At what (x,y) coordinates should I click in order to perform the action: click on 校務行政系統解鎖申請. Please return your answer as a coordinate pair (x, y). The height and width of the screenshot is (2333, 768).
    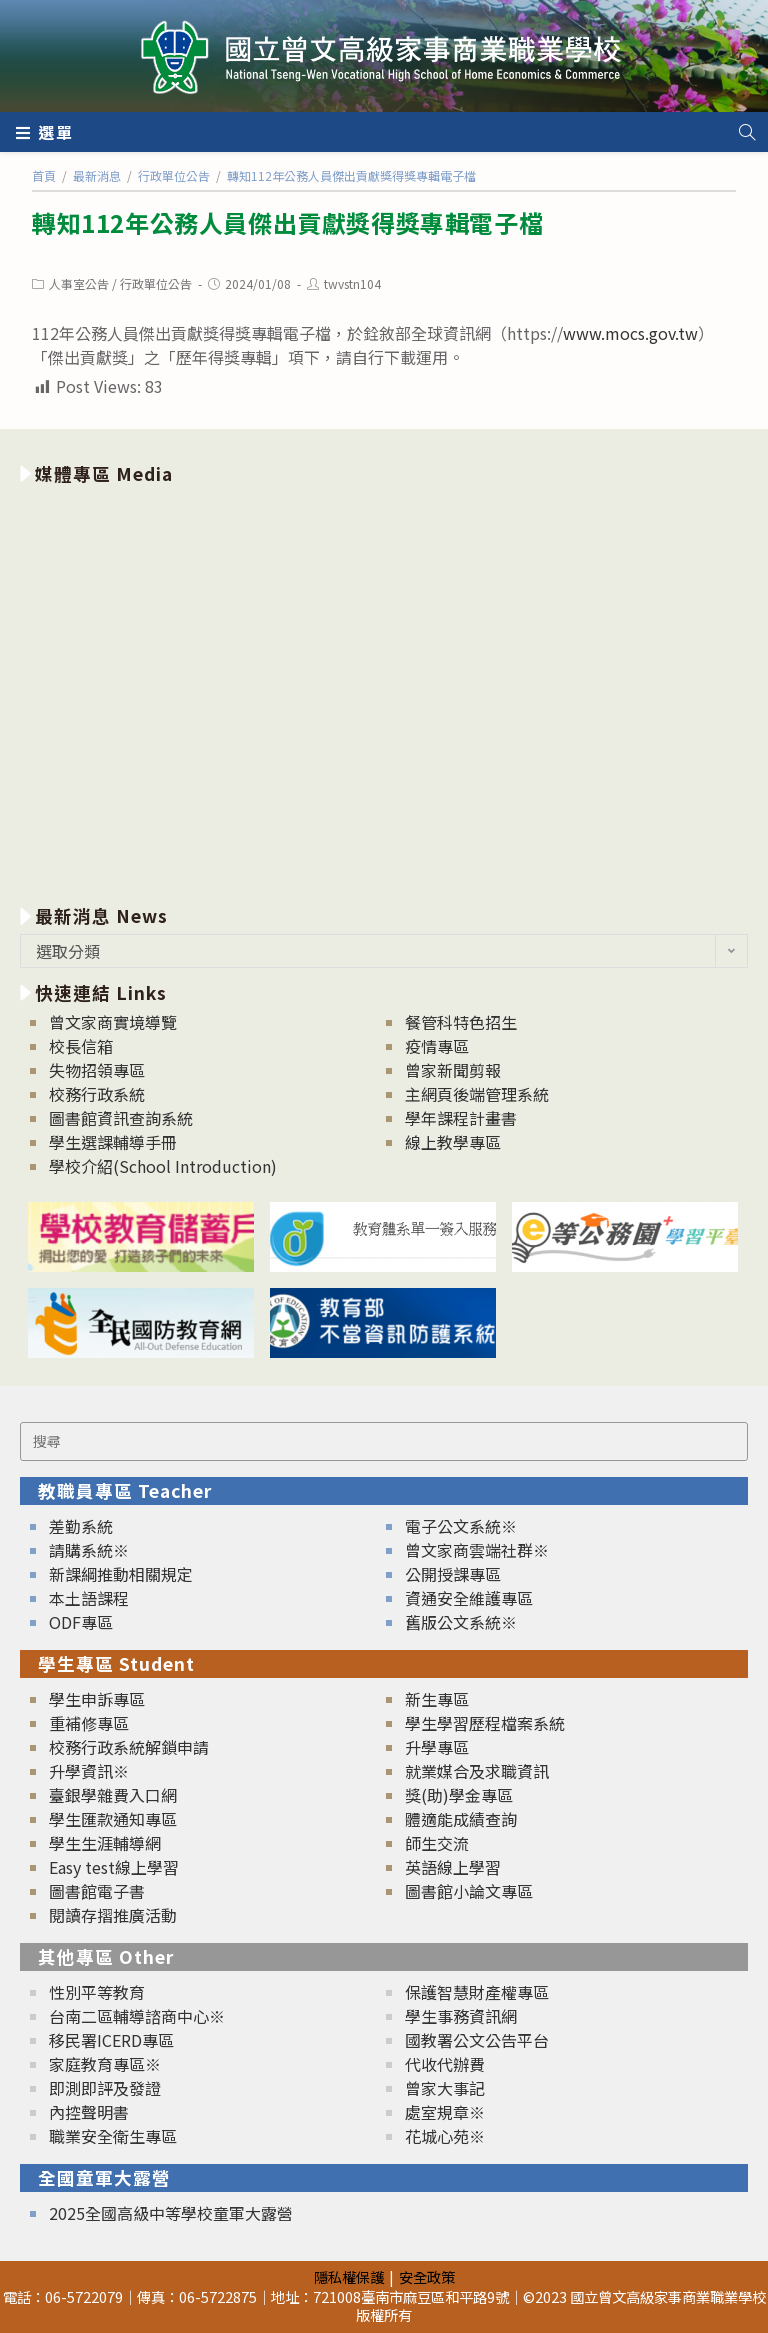
    Looking at the image, I should click on (129, 1747).